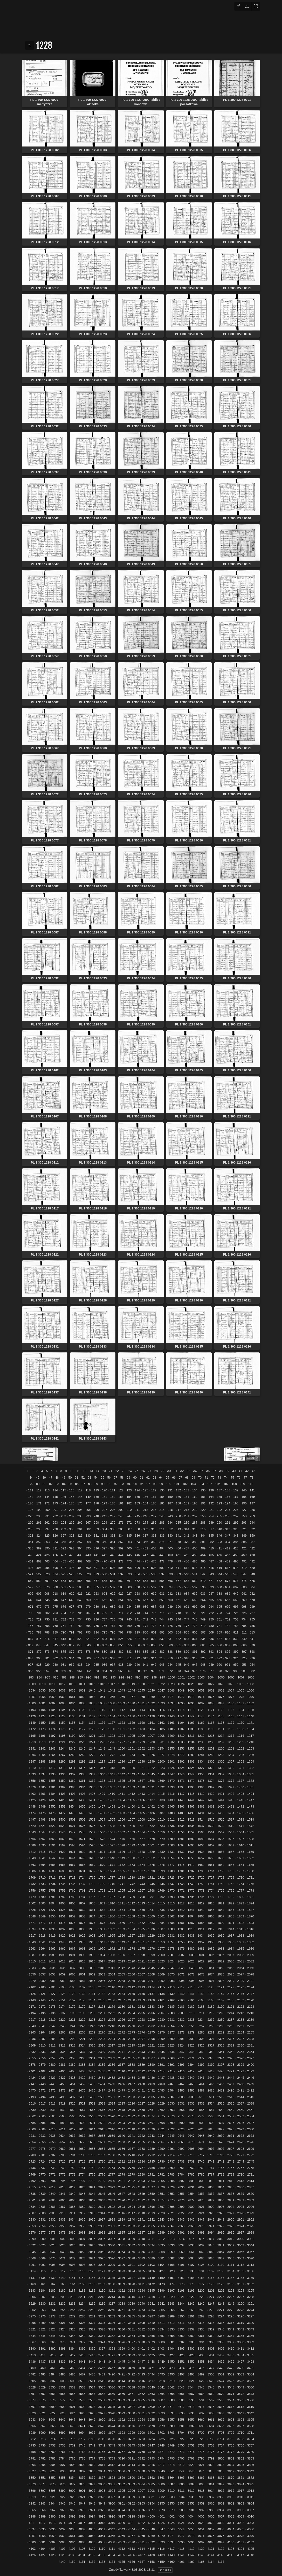  Describe the element at coordinates (111, 1703) in the screenshot. I see `1088` at that location.